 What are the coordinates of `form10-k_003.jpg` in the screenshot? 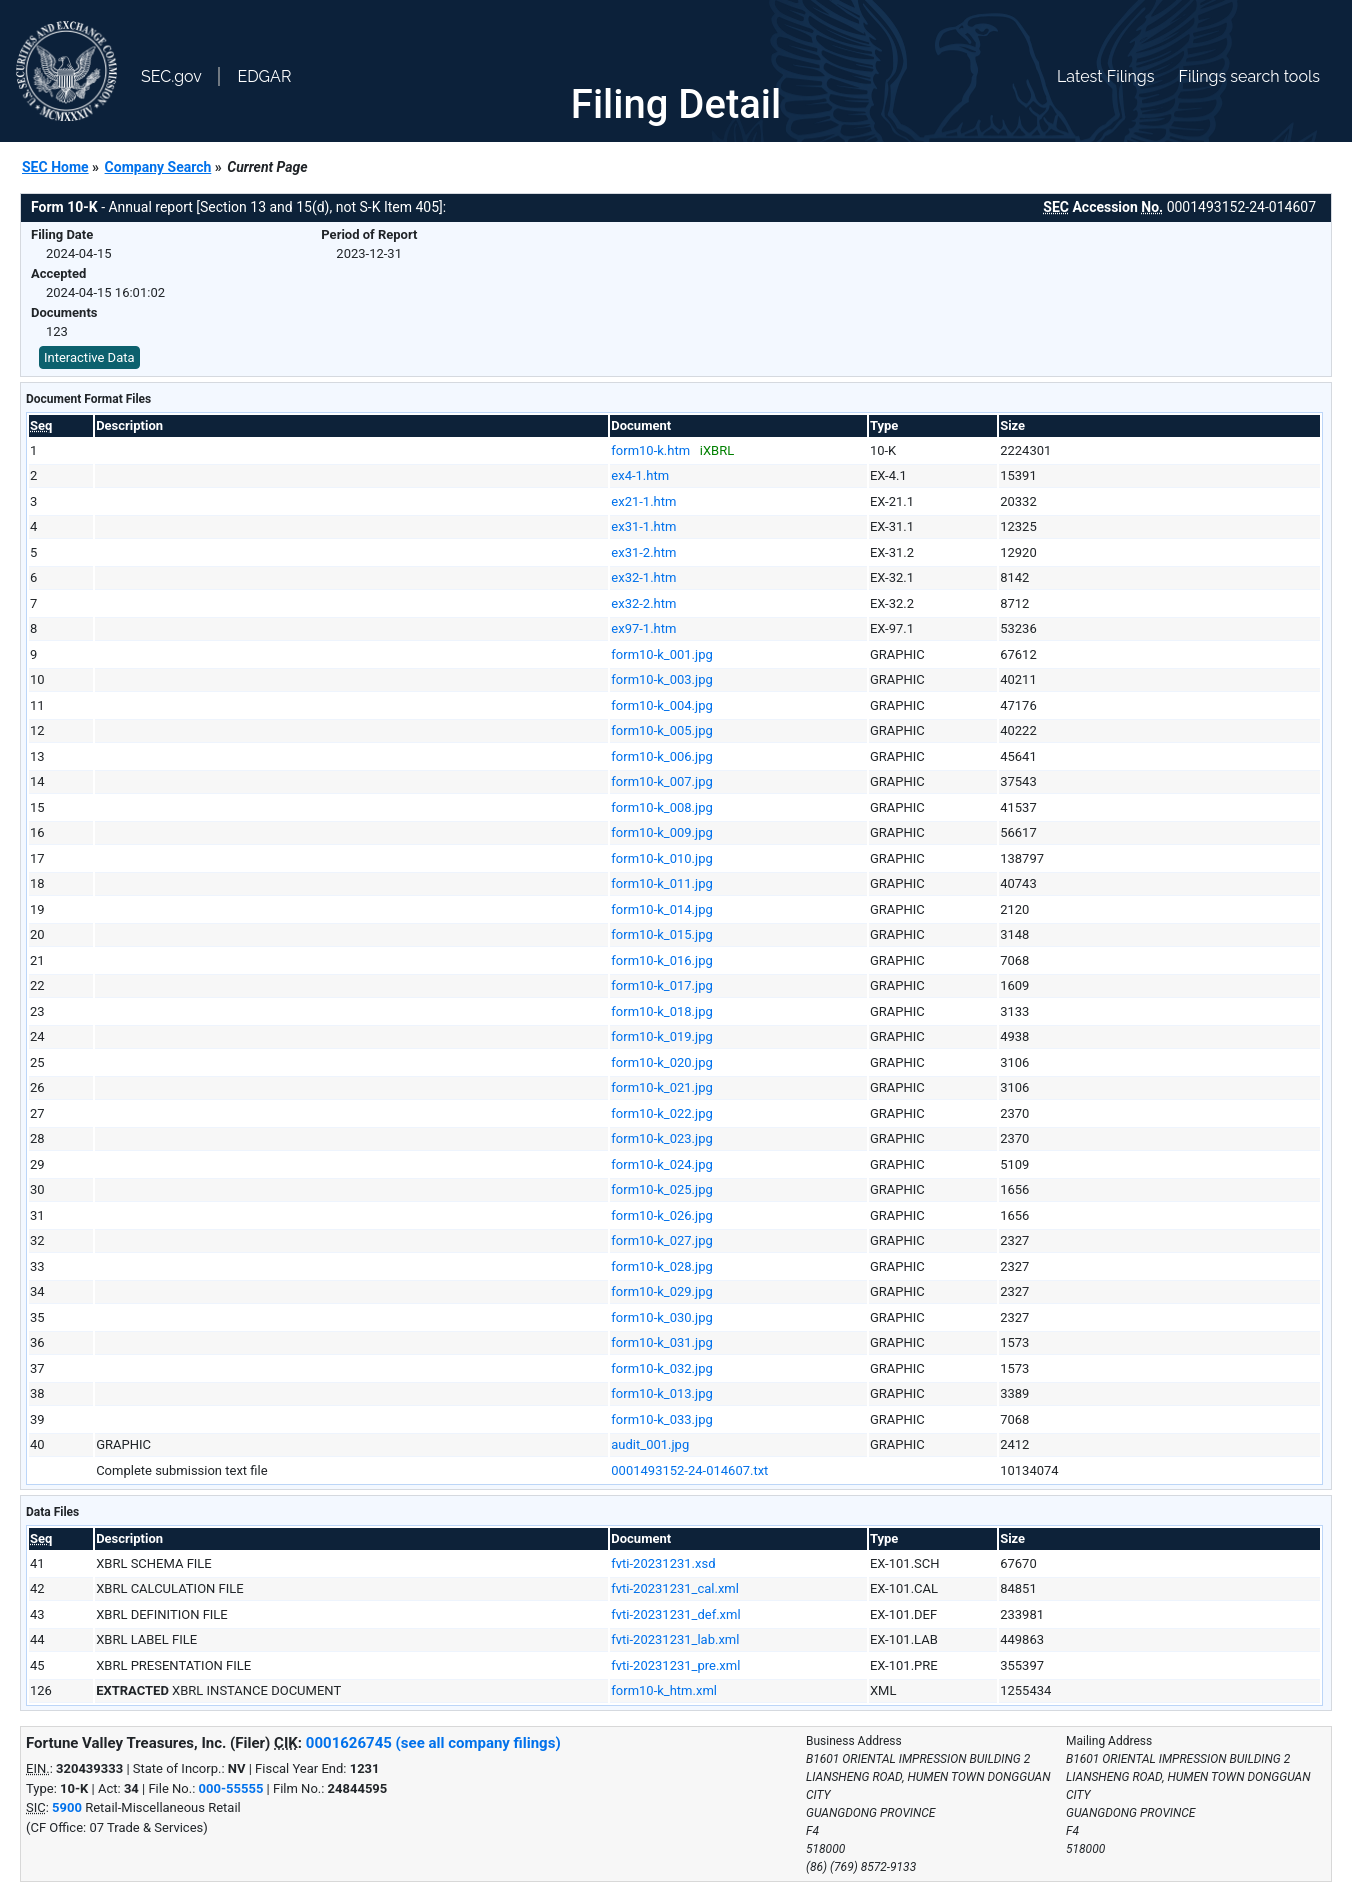 It's located at (661, 679).